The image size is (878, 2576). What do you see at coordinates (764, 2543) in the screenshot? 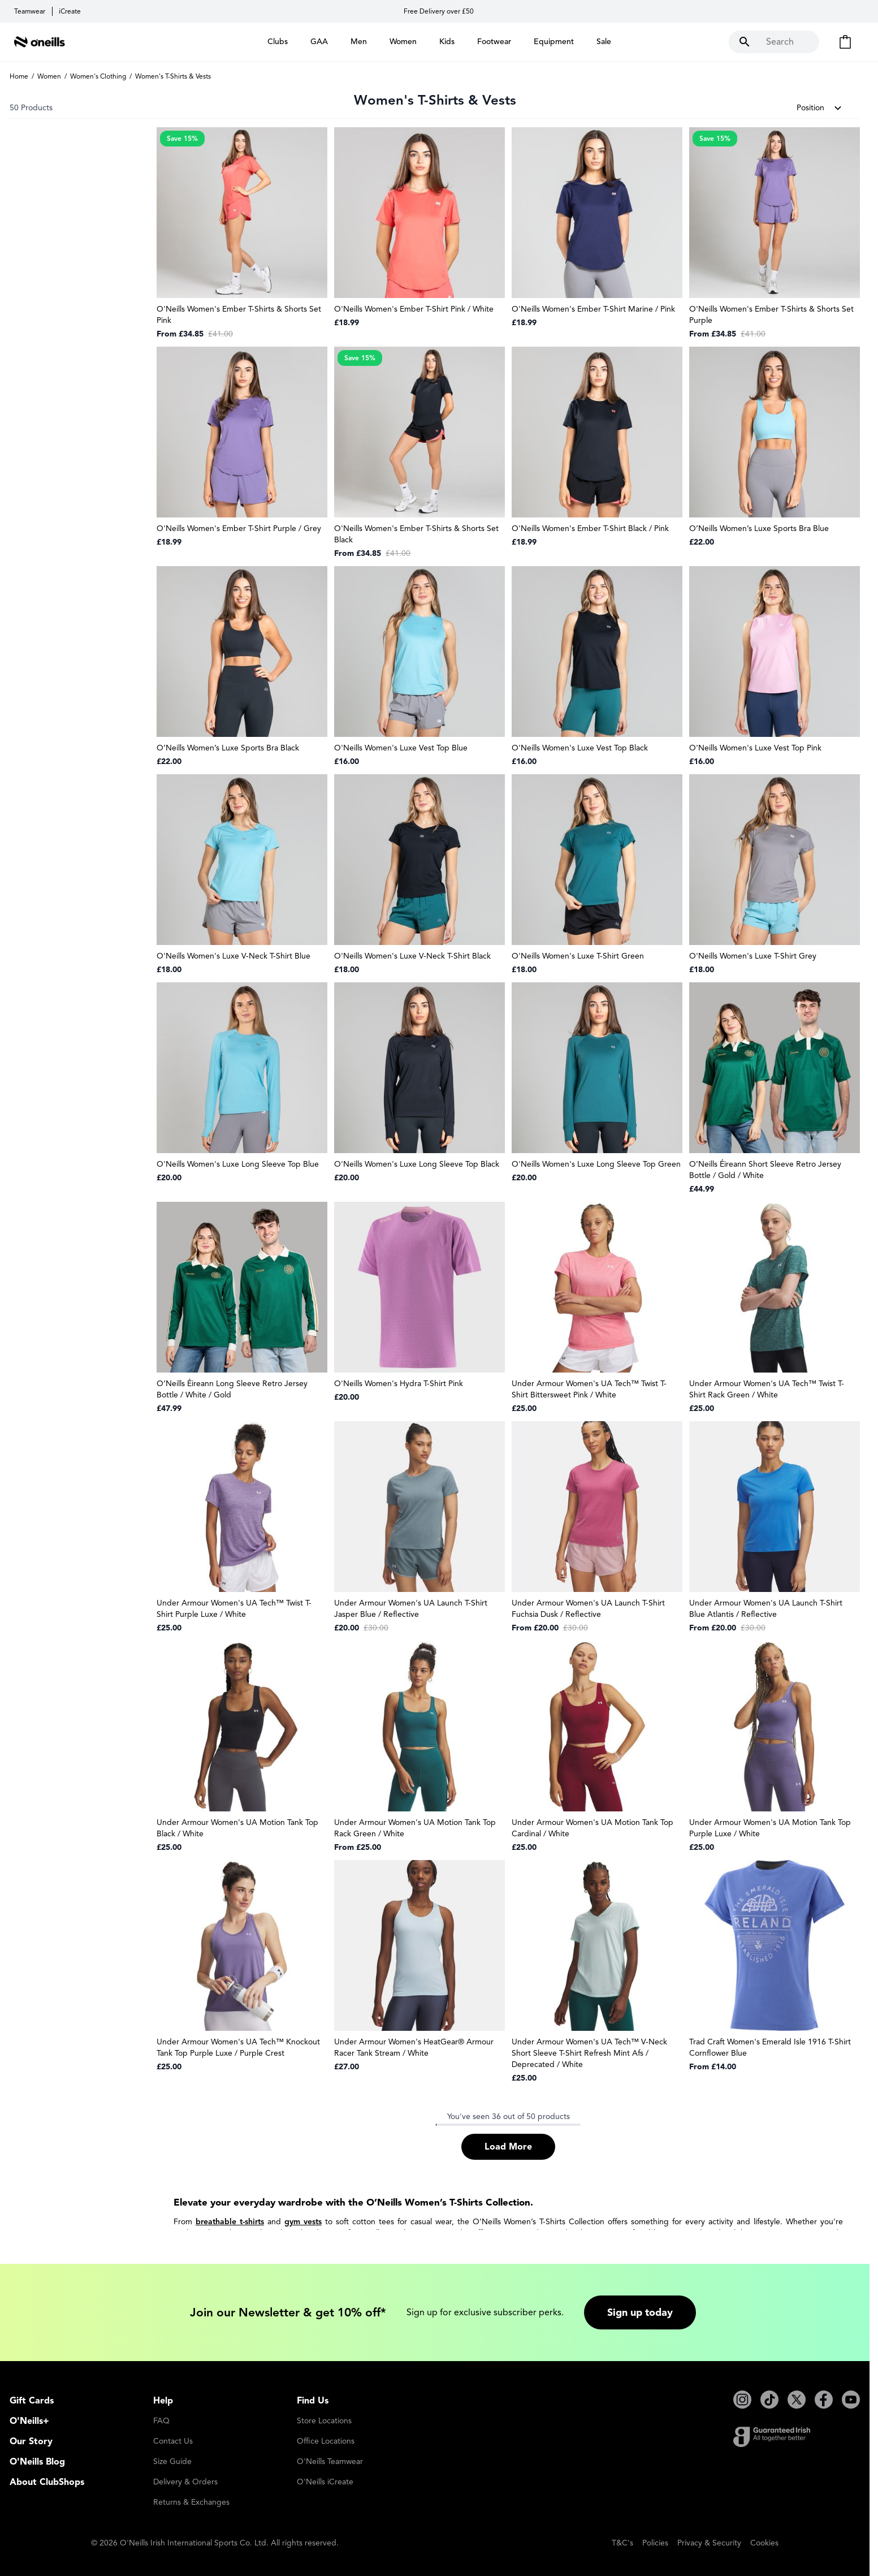
I see `Cookies` at bounding box center [764, 2543].